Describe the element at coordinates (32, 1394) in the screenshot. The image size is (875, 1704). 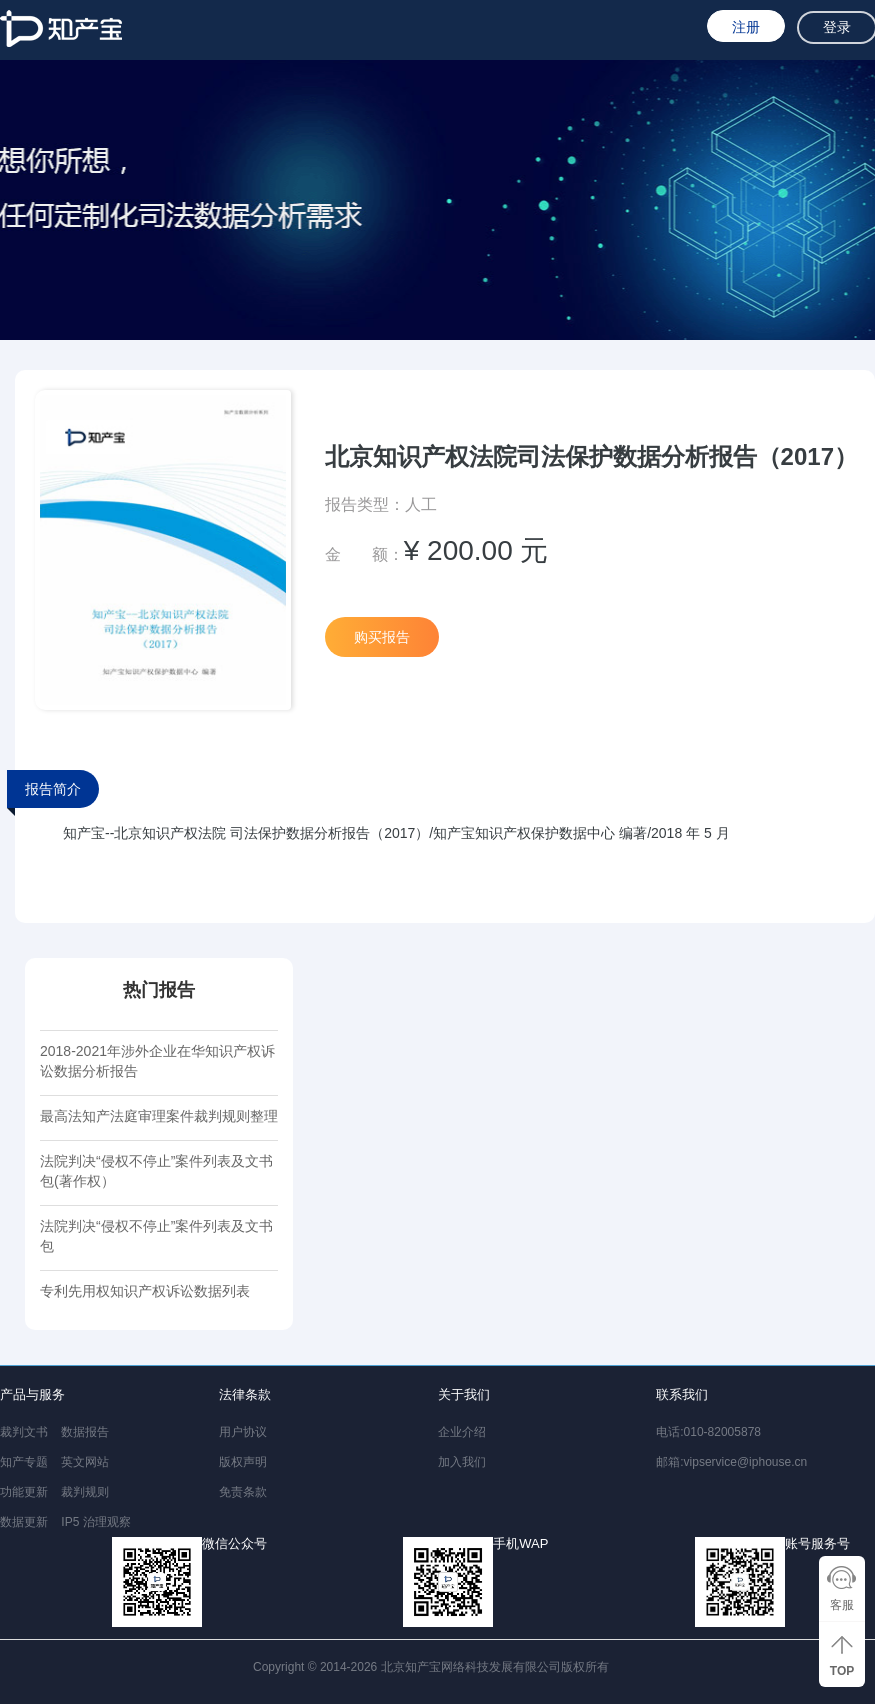
I see `产品与服务` at that location.